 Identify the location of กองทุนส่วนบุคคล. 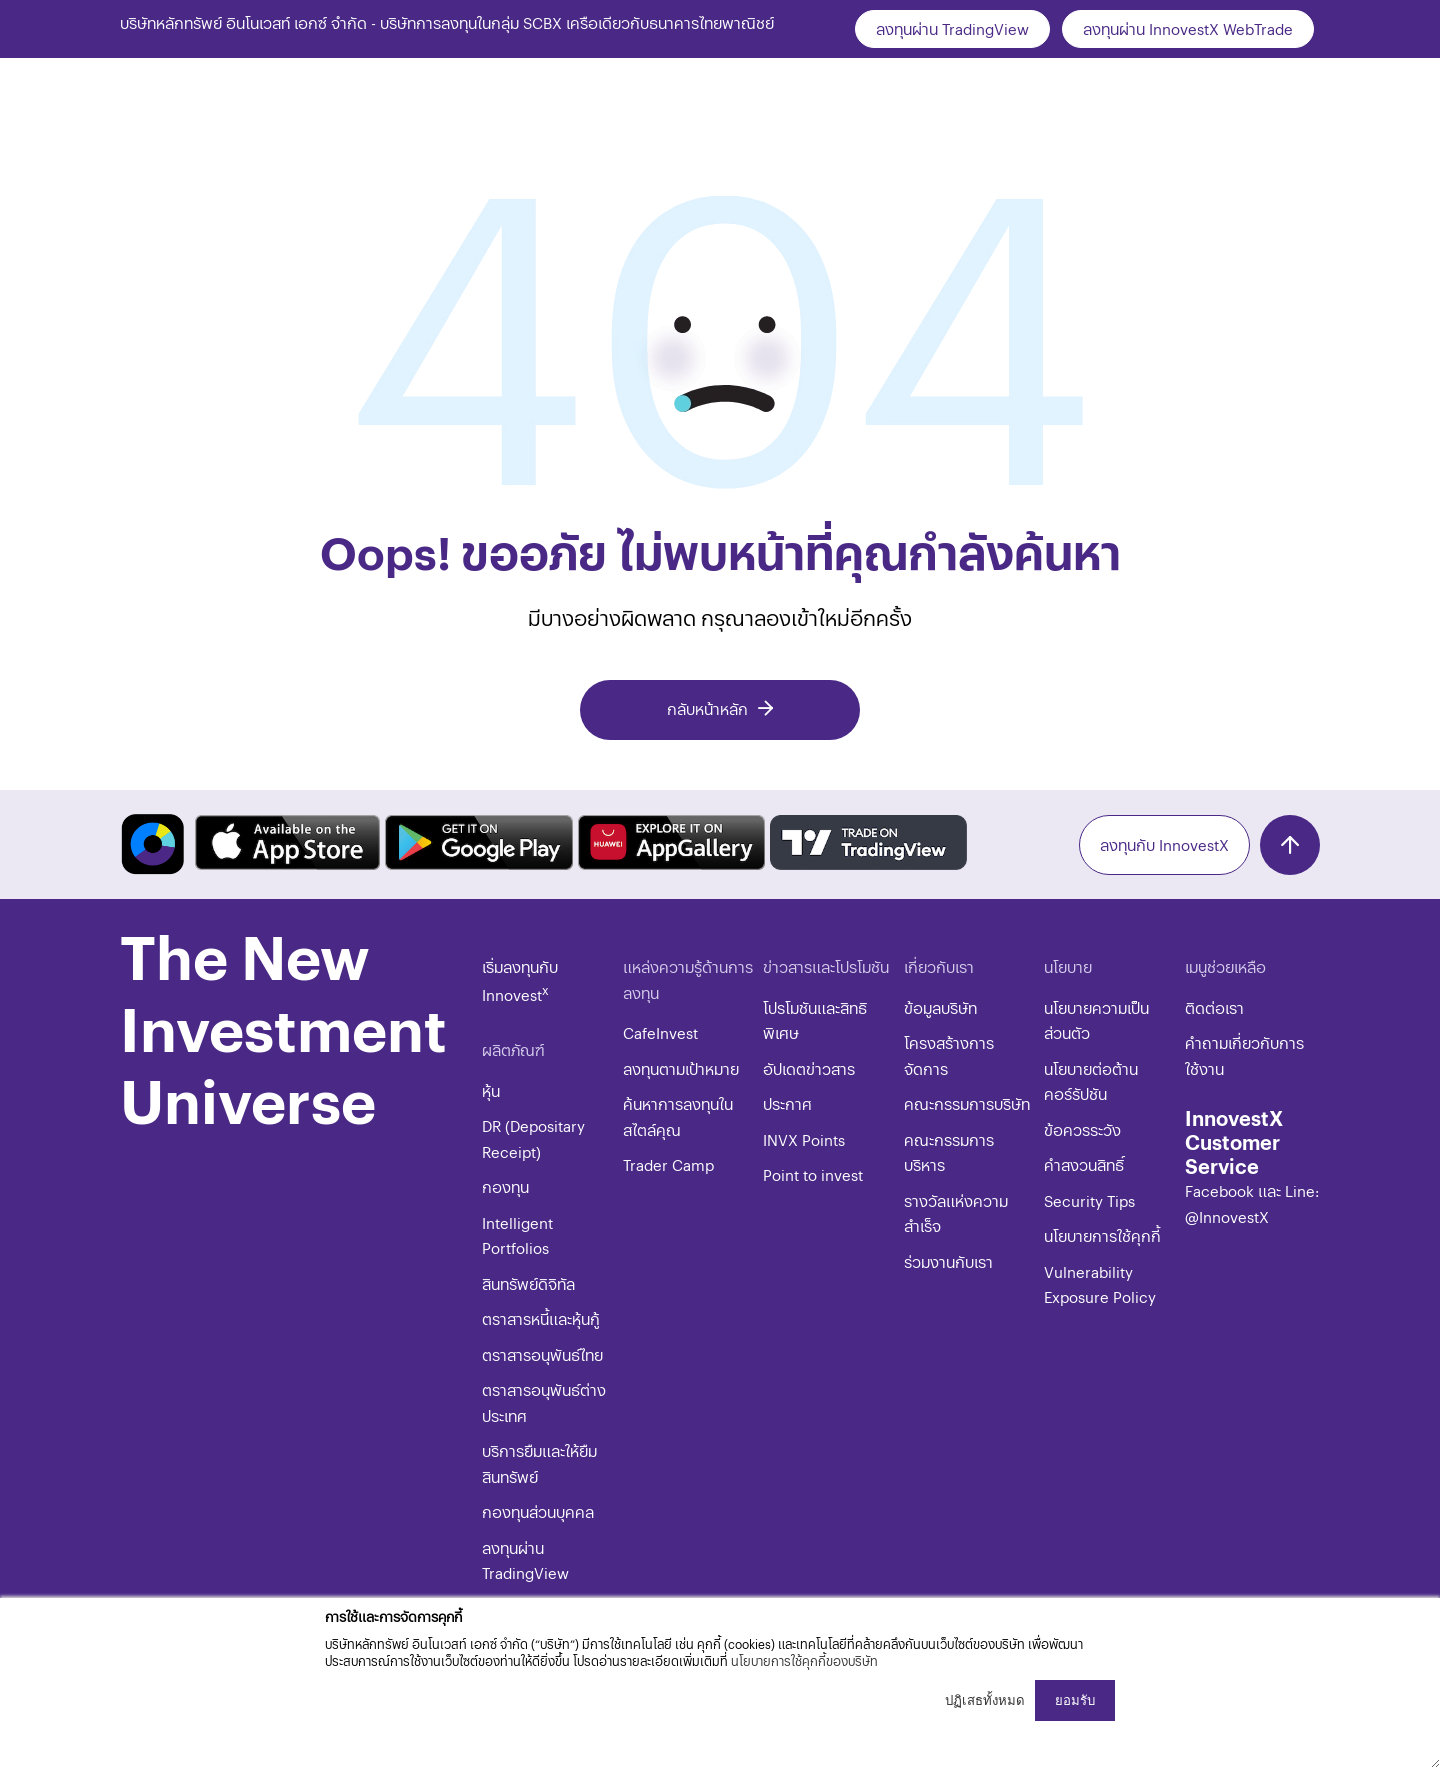
(538, 1511).